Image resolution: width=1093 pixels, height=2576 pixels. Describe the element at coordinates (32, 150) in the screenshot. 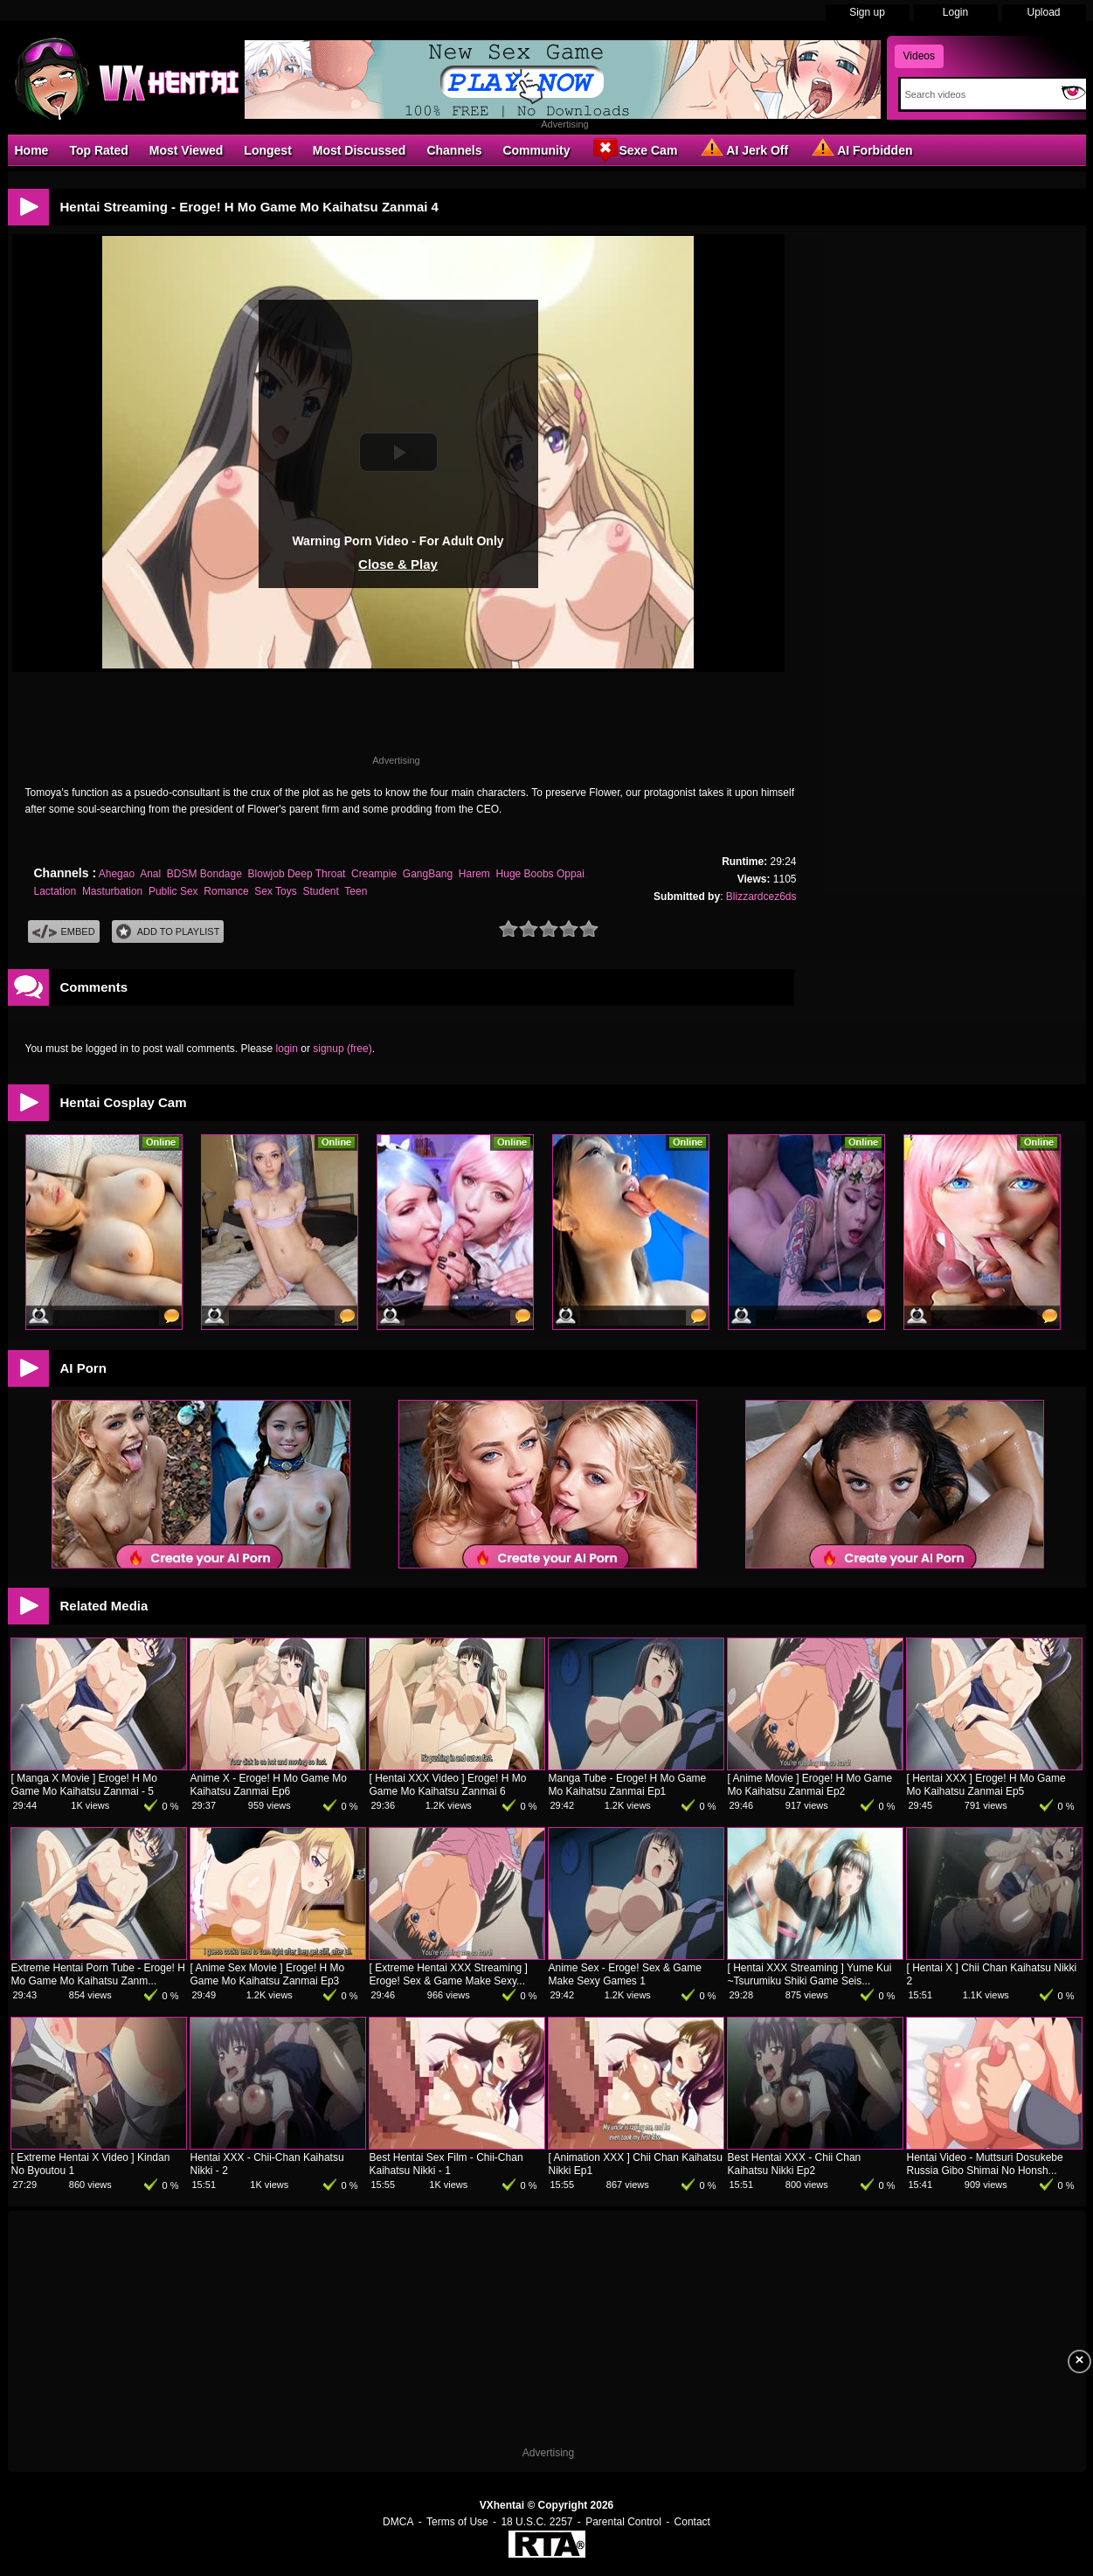

I see `Home` at that location.